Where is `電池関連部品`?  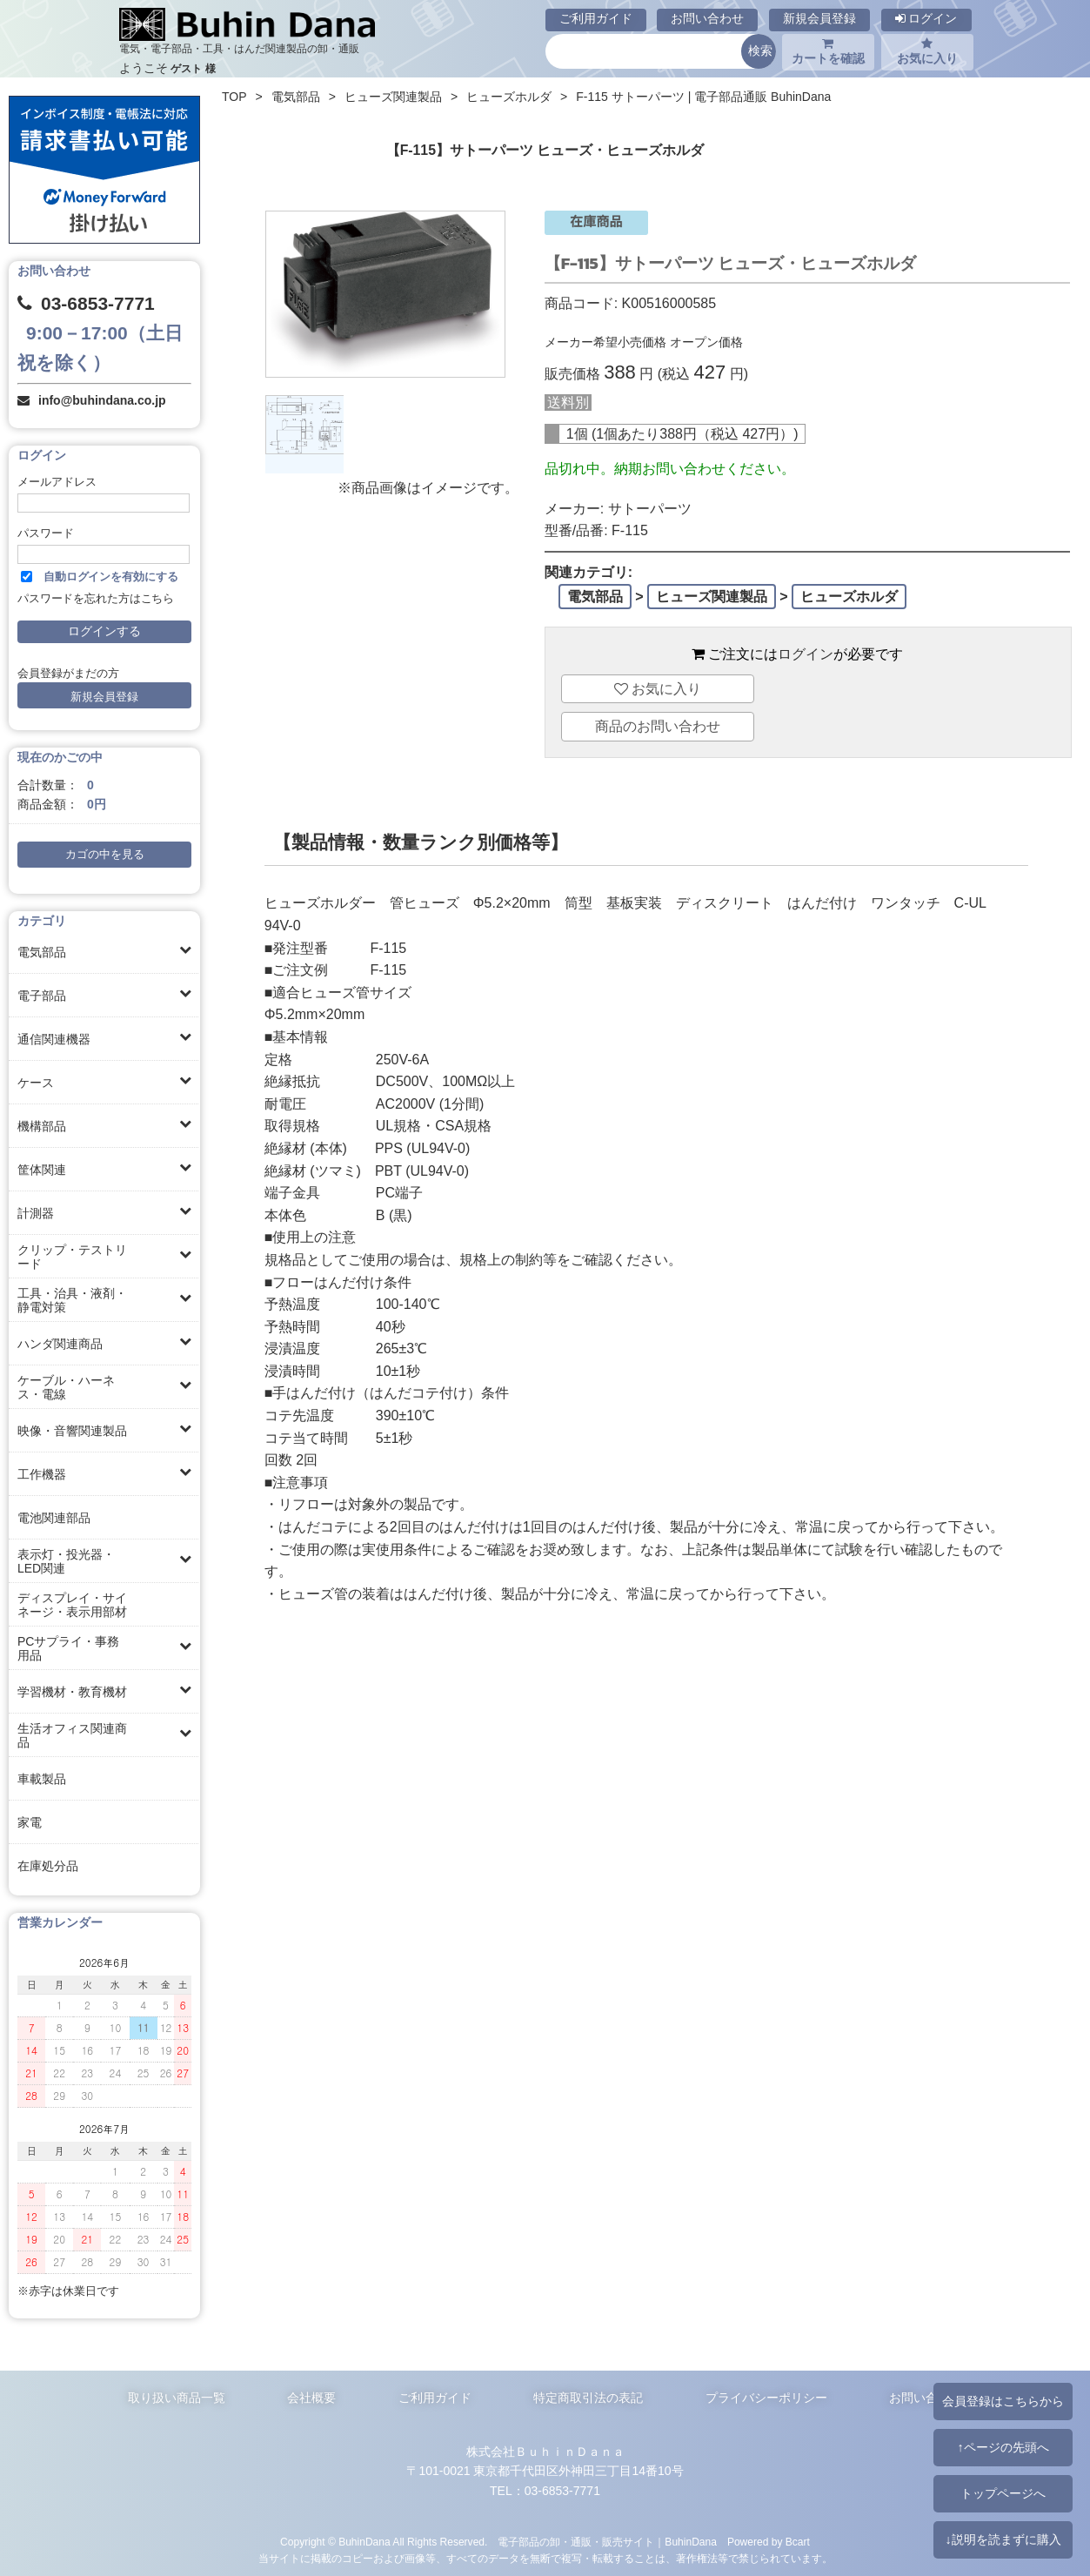 電池関連部品 is located at coordinates (53, 1518).